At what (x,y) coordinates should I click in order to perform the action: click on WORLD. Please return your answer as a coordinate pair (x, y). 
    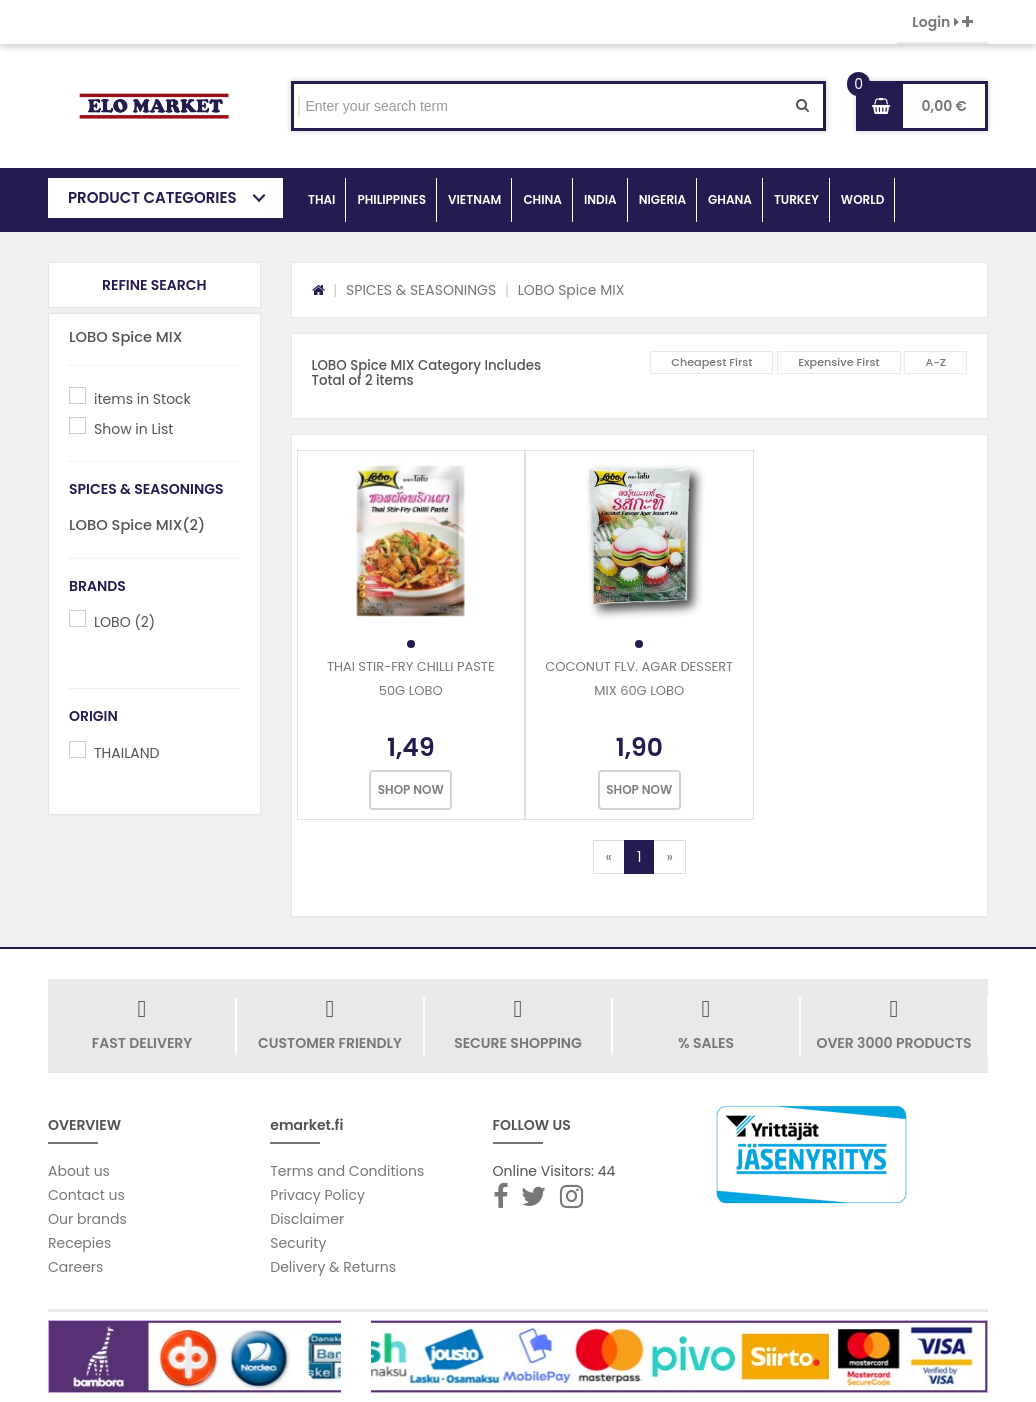
    Looking at the image, I should click on (863, 199).